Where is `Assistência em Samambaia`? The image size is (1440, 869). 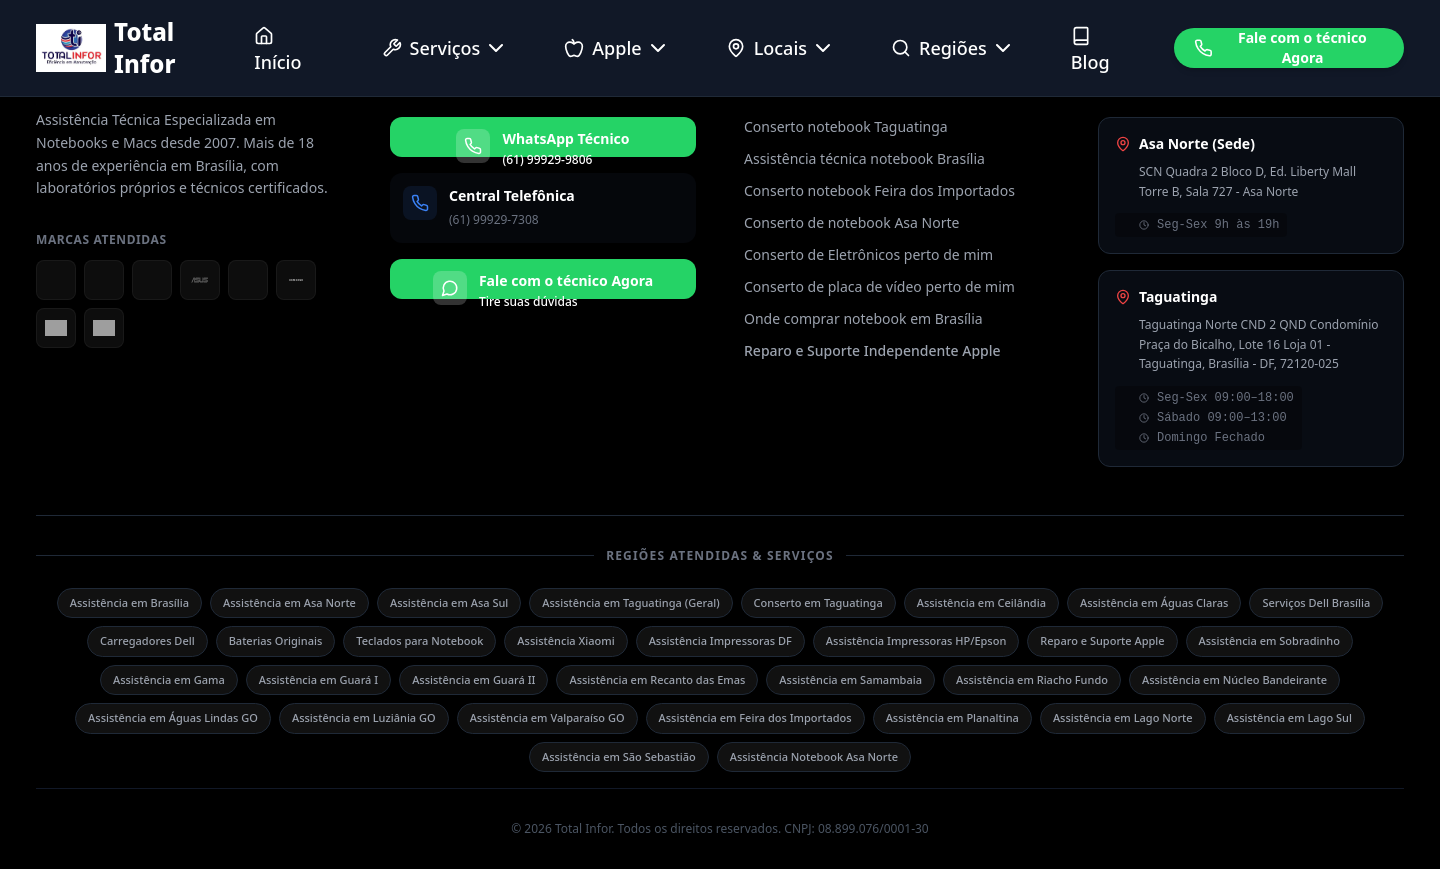
Assistência em Samambaia is located at coordinates (850, 679).